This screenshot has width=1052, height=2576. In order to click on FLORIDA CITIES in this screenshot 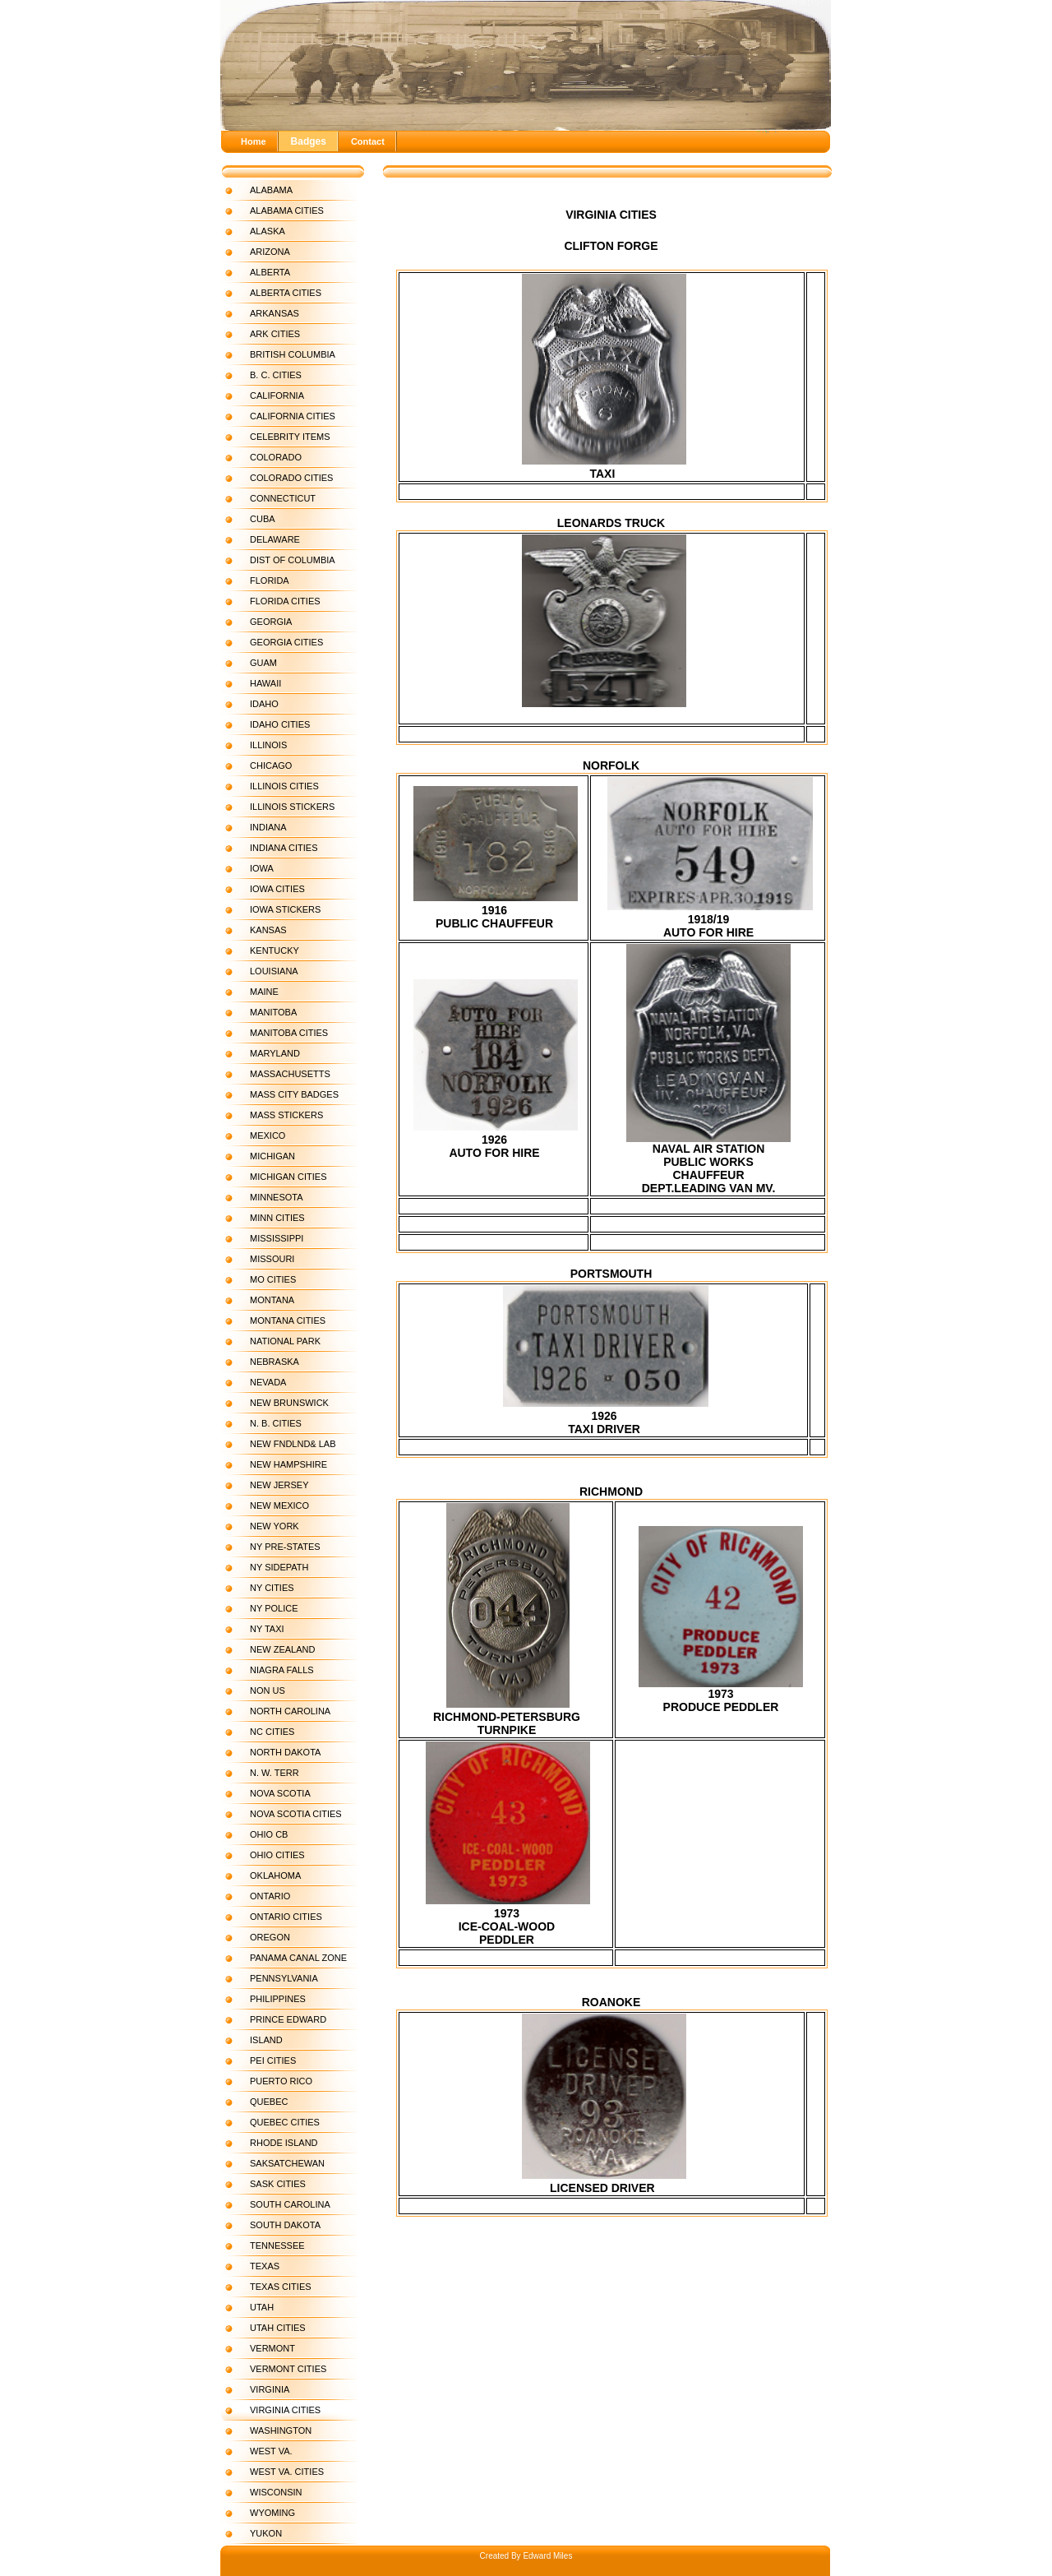, I will do `click(285, 601)`.